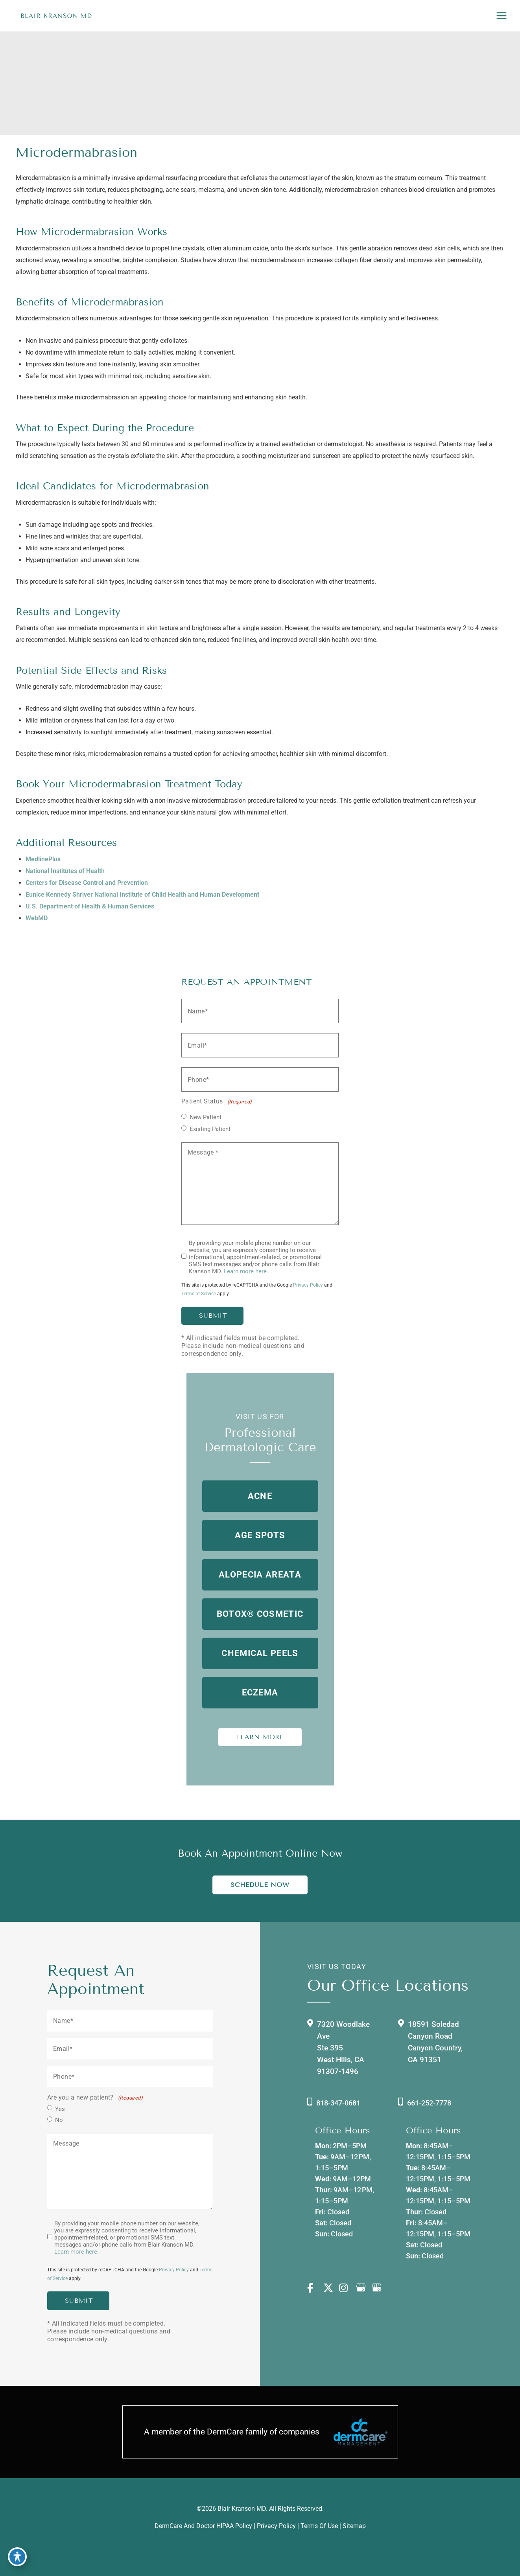 This screenshot has height=2576, width=520. I want to click on Schedule Now, so click(260, 1884).